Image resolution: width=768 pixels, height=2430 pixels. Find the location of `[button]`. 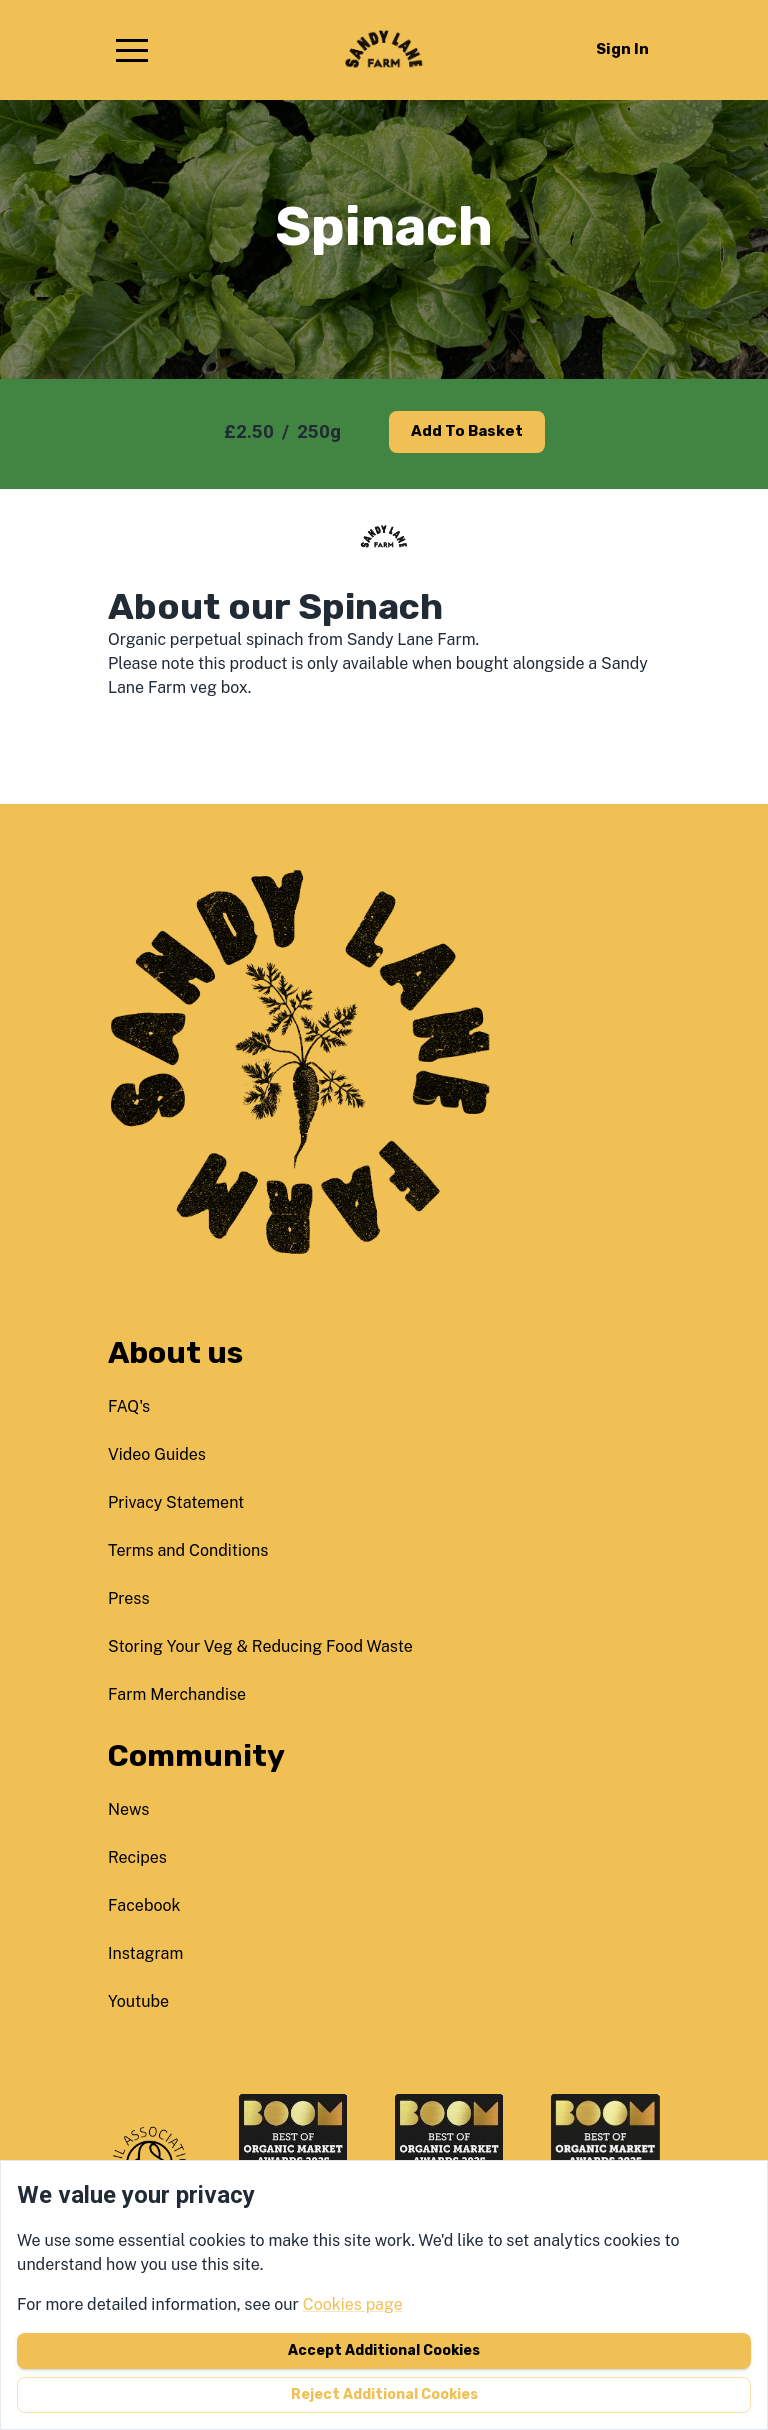

[button] is located at coordinates (132, 50).